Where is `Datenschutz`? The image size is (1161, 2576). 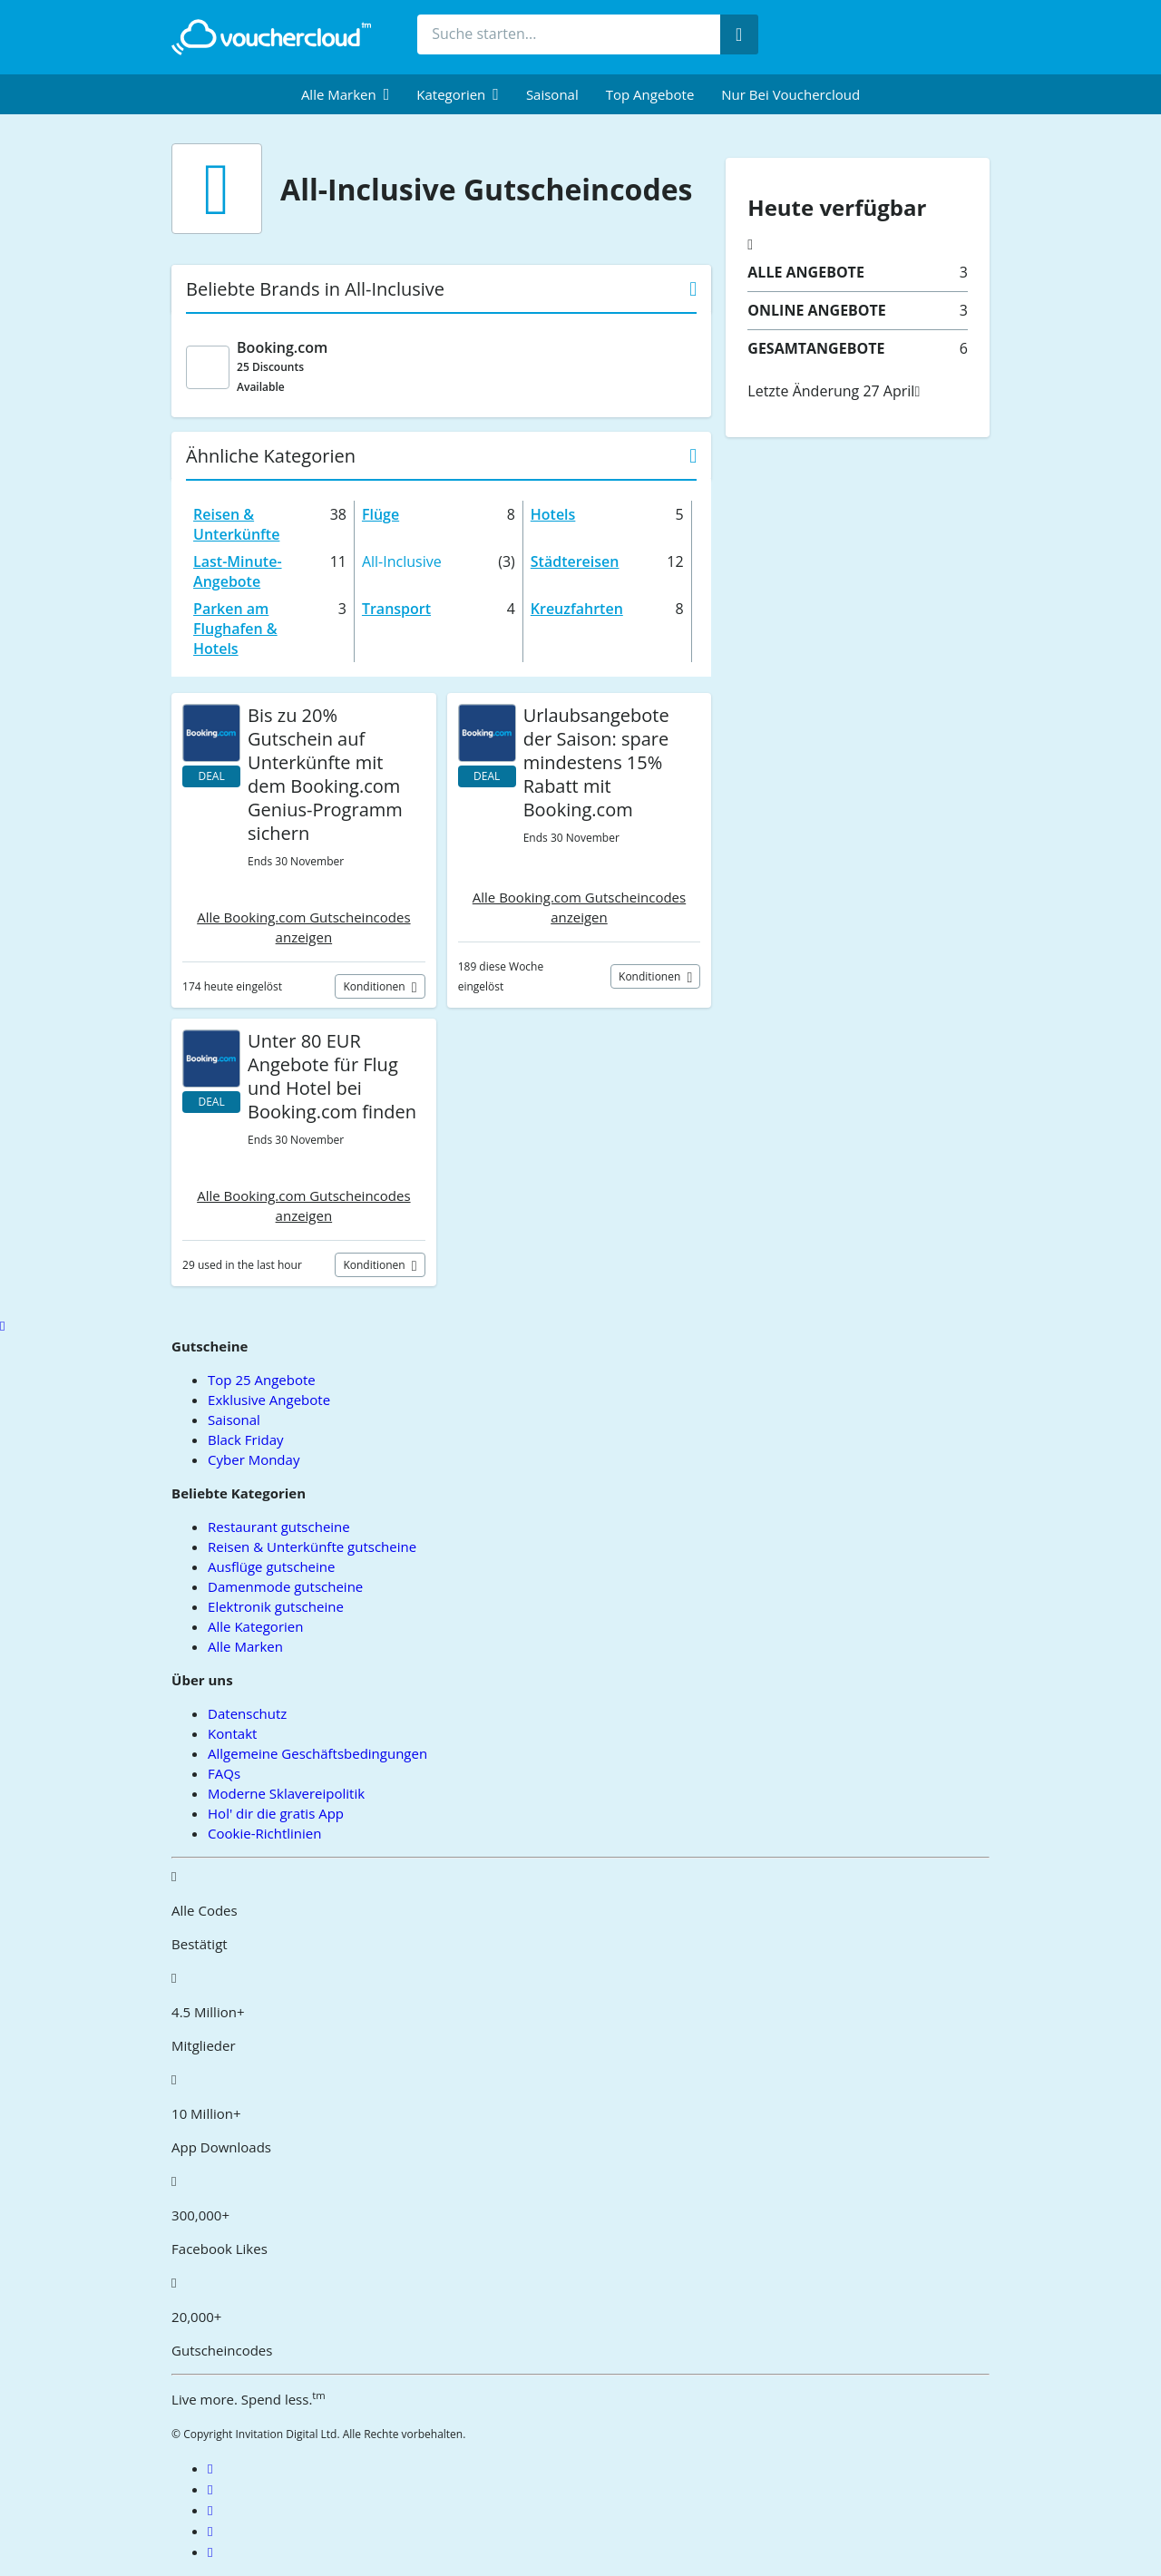 Datenschutz is located at coordinates (247, 1713).